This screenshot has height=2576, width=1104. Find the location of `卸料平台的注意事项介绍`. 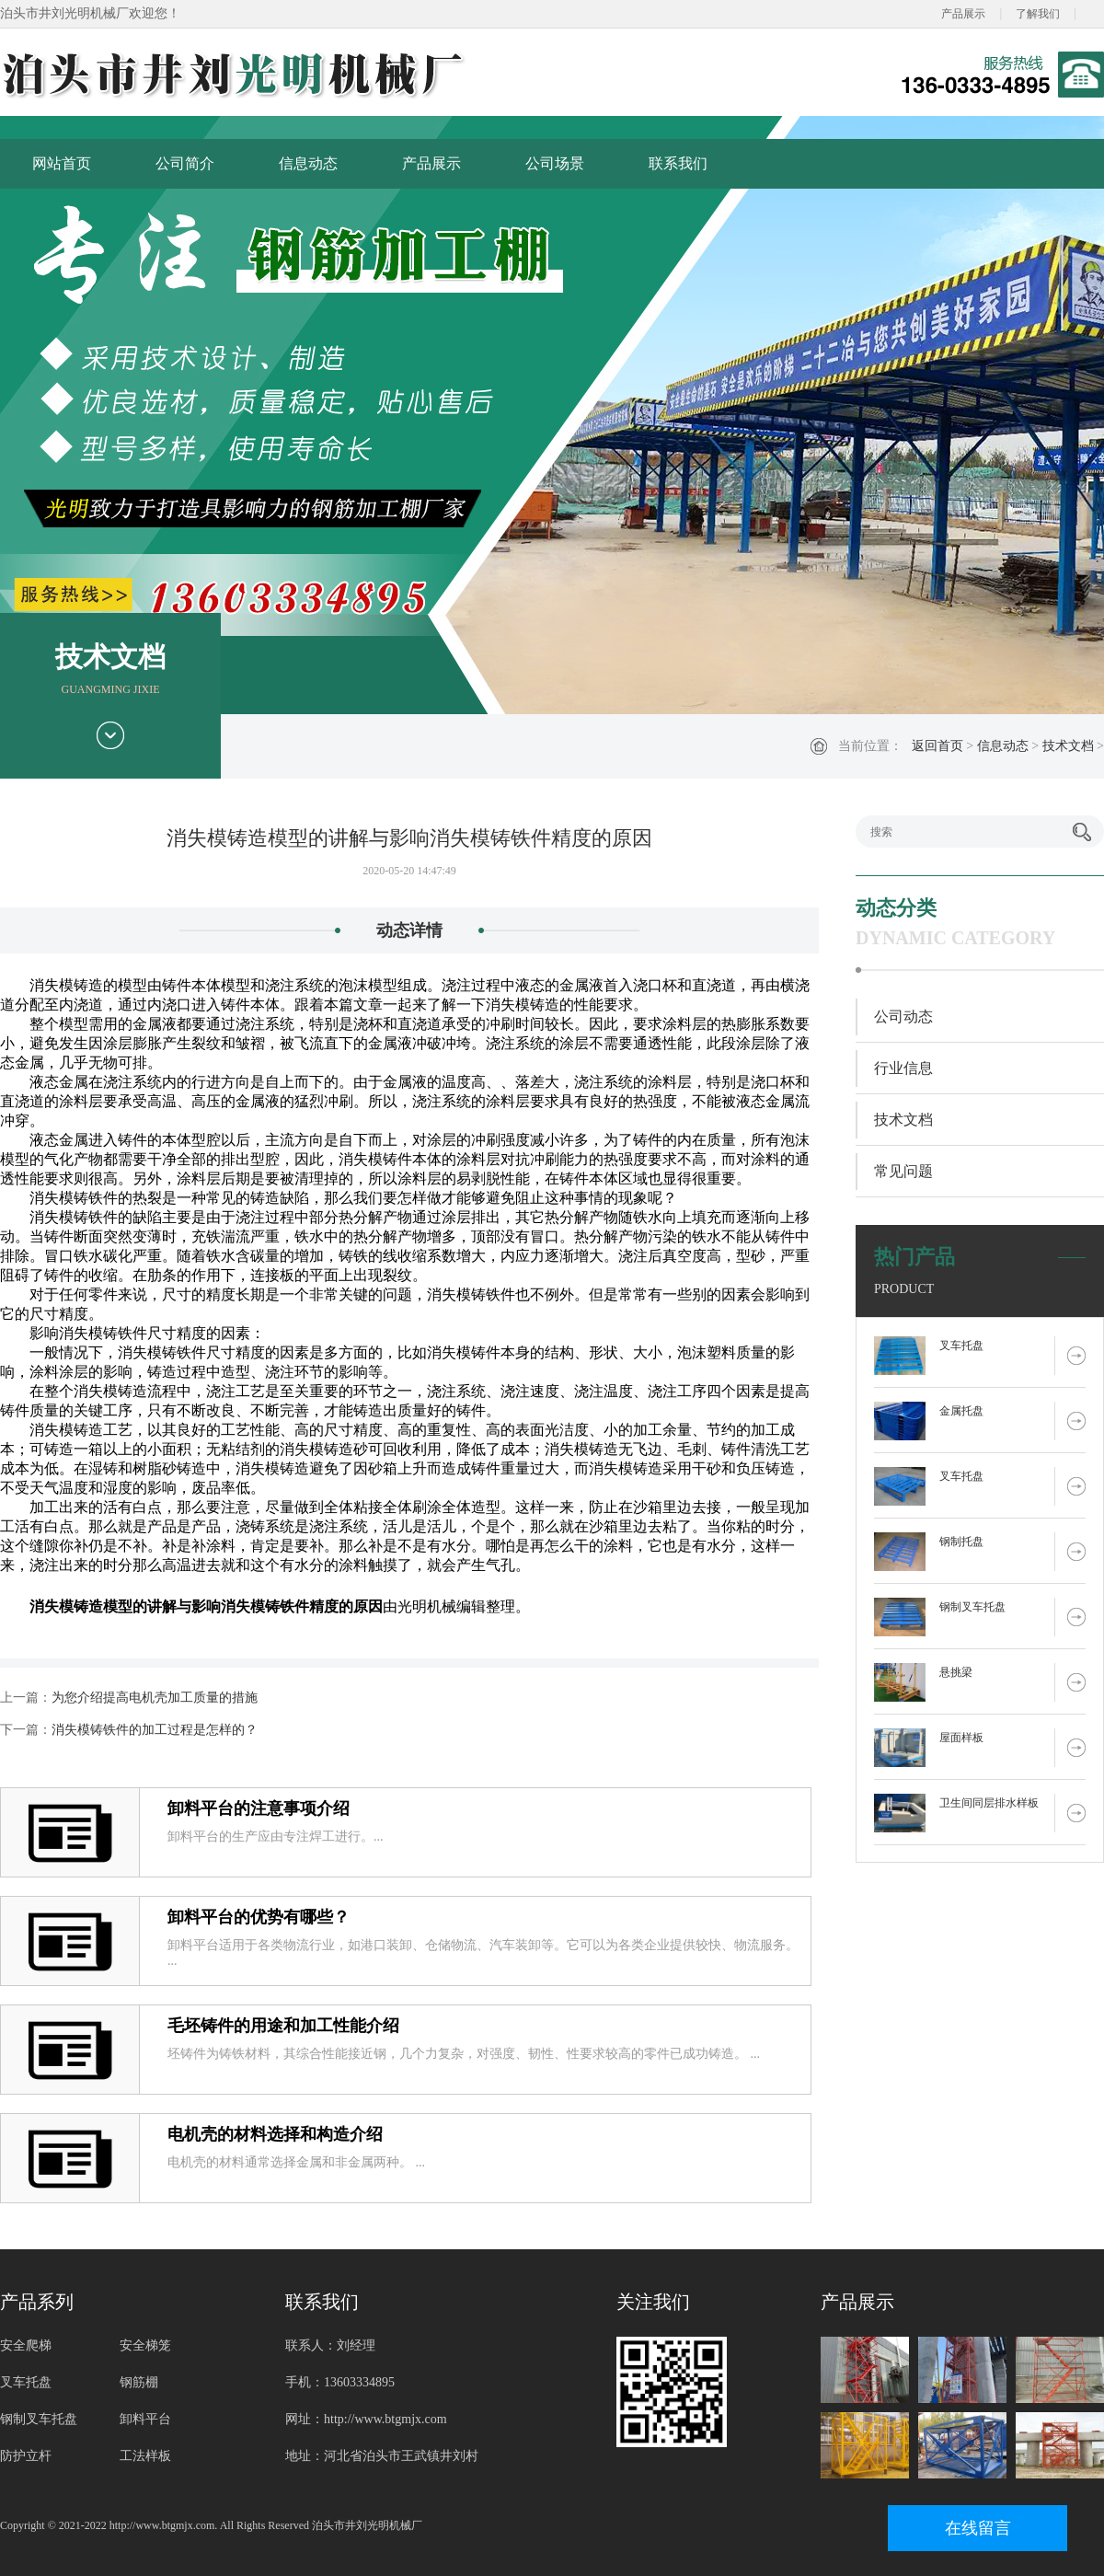

卸料平台的注意事项介绍 is located at coordinates (258, 1808).